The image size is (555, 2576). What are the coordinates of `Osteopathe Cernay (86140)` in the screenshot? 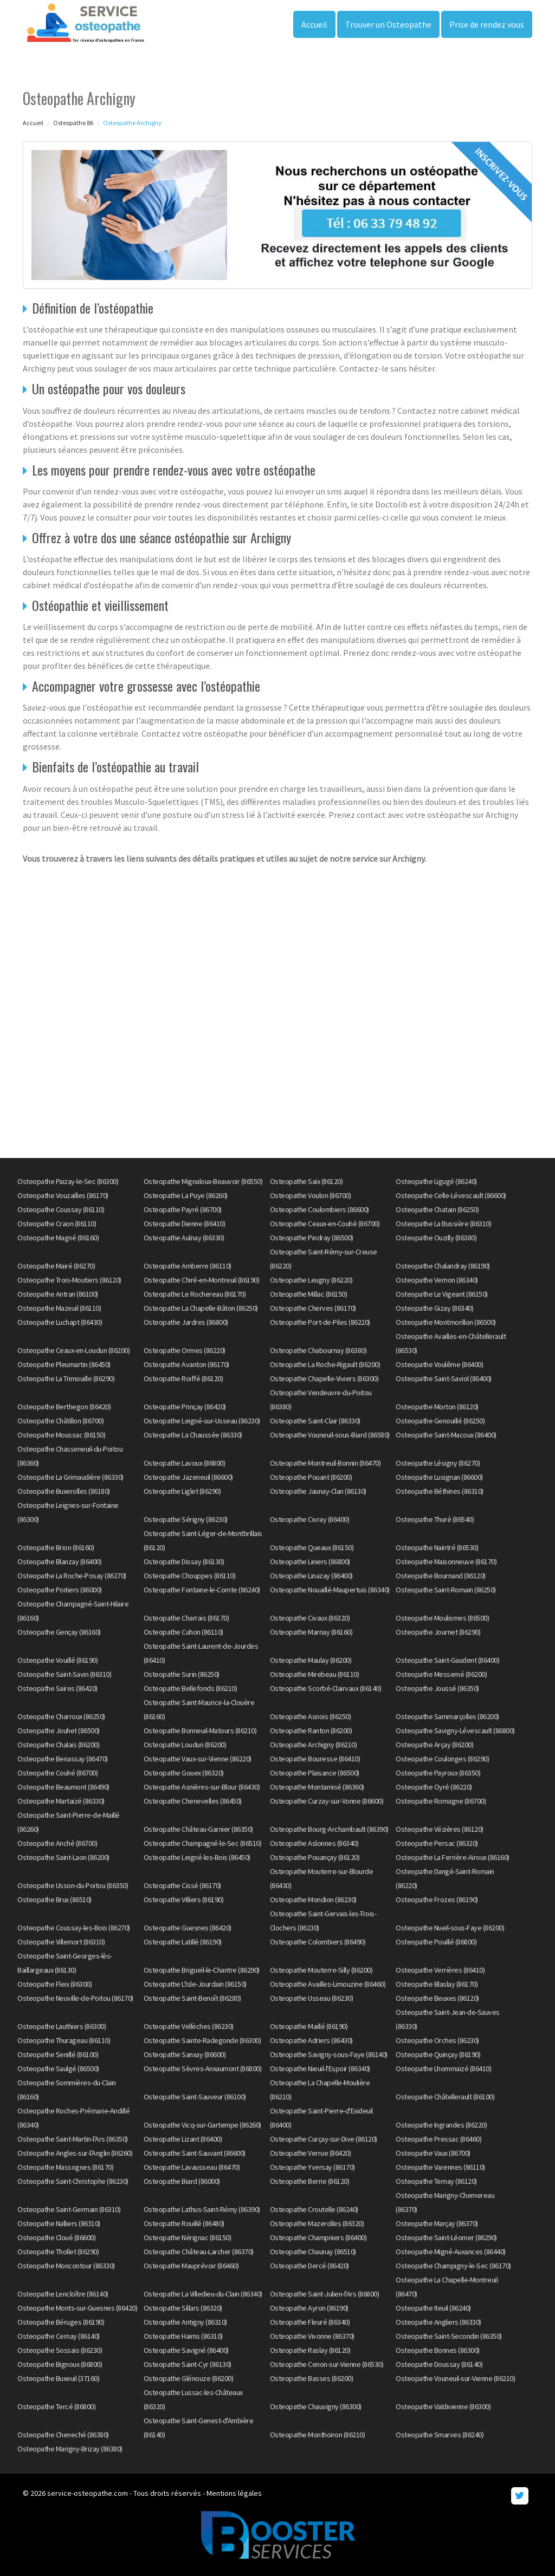 It's located at (58, 2336).